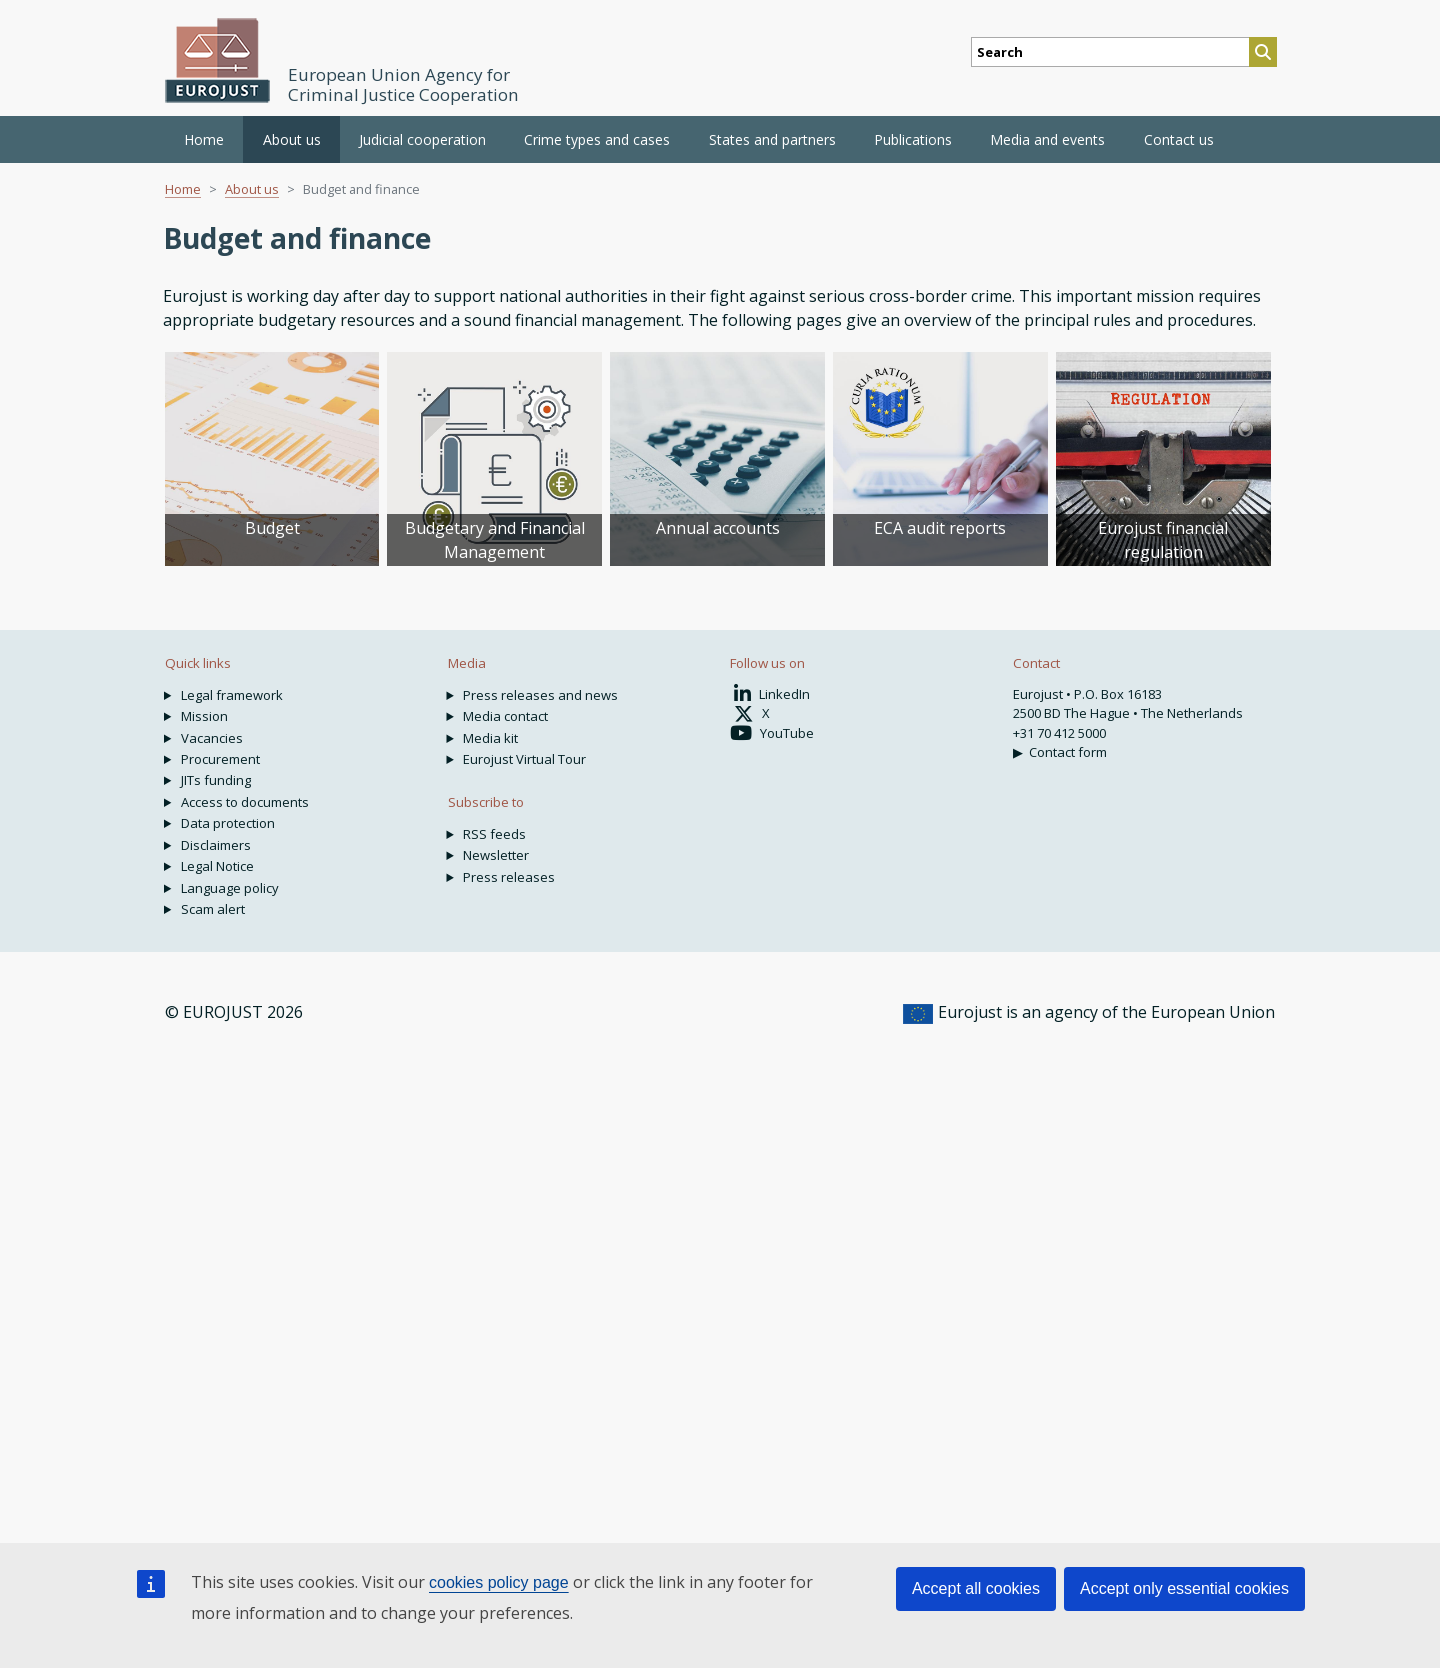 This screenshot has width=1440, height=1668. What do you see at coordinates (245, 802) in the screenshot?
I see `Access to documents` at bounding box center [245, 802].